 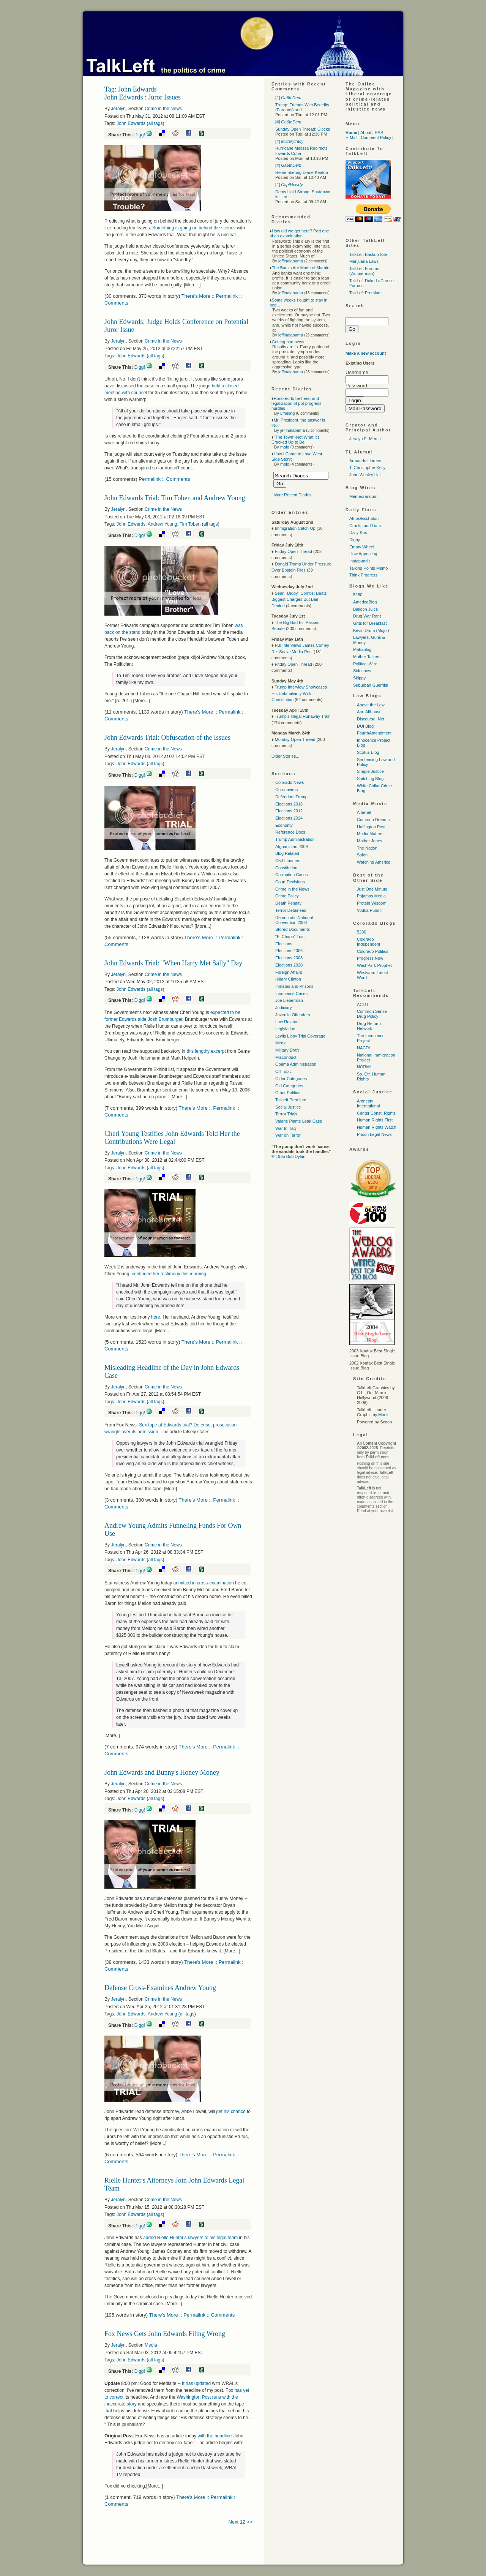 What do you see at coordinates (295, 439) in the screenshot?
I see `"The Town"-Not What it's Cracked Up to Be:` at bounding box center [295, 439].